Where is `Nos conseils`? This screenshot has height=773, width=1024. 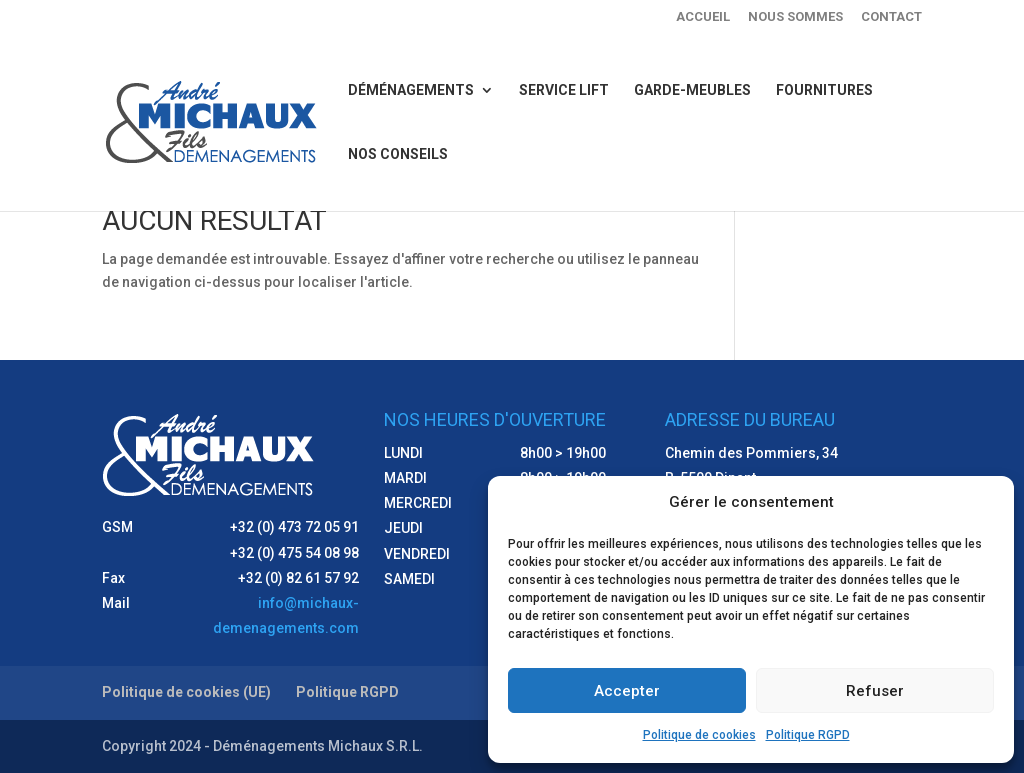
Nos conseils is located at coordinates (398, 154).